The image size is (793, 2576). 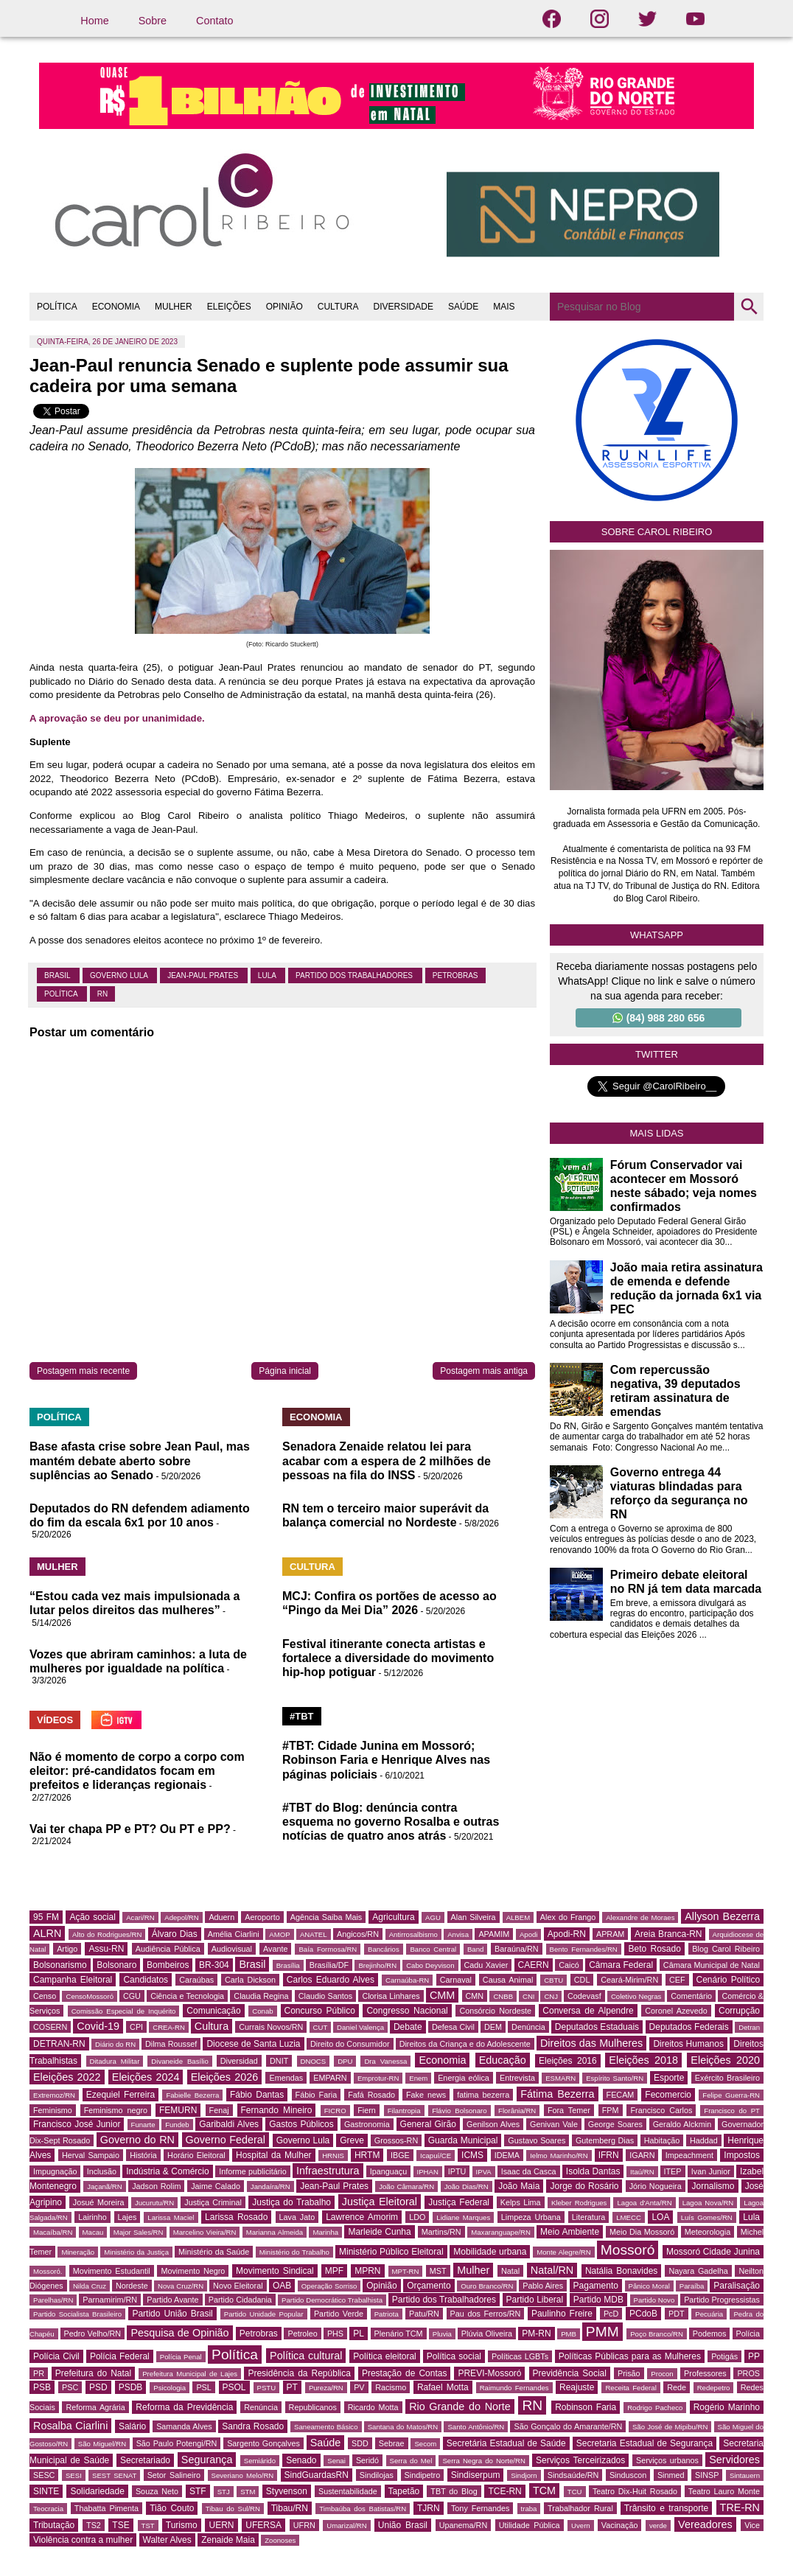 I want to click on Infraestrutura, so click(x=328, y=2171).